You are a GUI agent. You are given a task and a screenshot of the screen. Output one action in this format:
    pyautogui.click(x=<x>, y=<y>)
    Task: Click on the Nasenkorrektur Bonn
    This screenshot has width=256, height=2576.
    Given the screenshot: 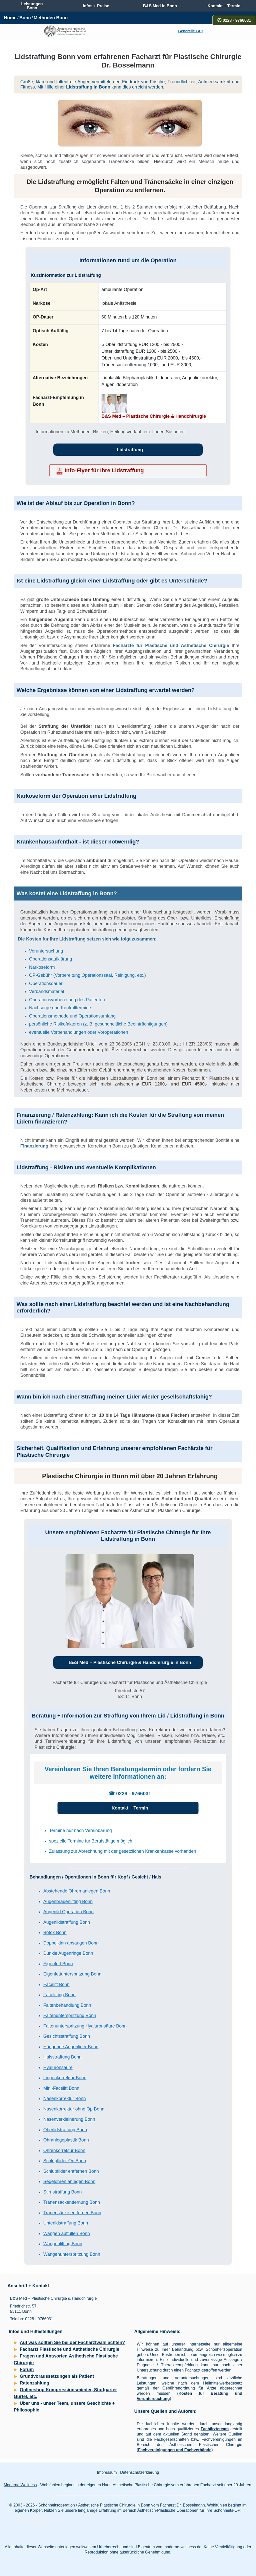 What is the action you would take?
    pyautogui.click(x=64, y=2098)
    